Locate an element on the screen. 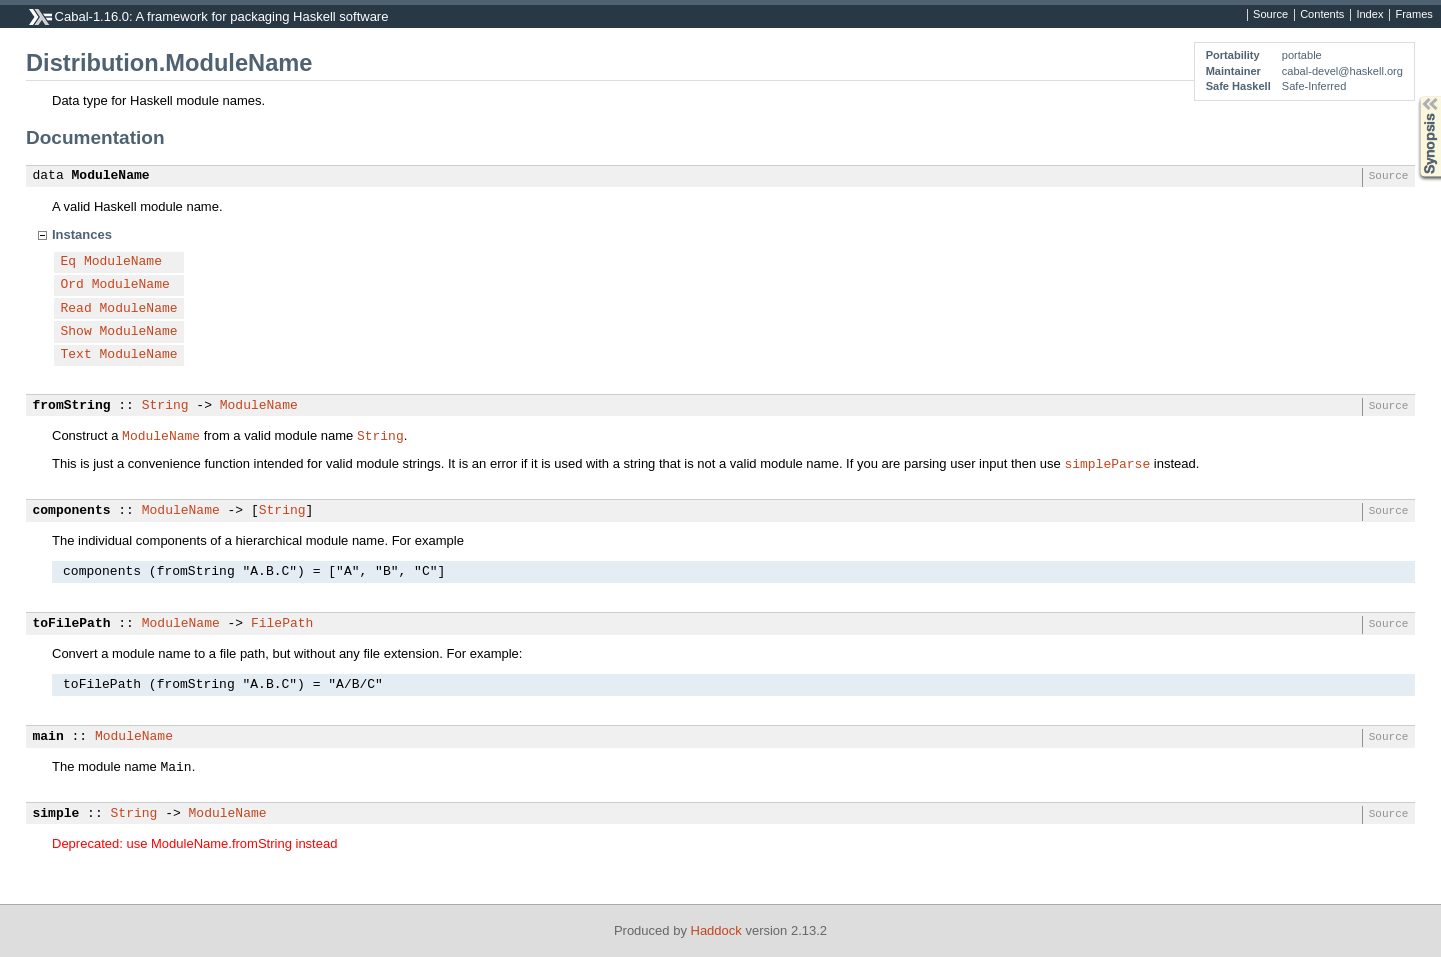  fromString is located at coordinates (72, 406).